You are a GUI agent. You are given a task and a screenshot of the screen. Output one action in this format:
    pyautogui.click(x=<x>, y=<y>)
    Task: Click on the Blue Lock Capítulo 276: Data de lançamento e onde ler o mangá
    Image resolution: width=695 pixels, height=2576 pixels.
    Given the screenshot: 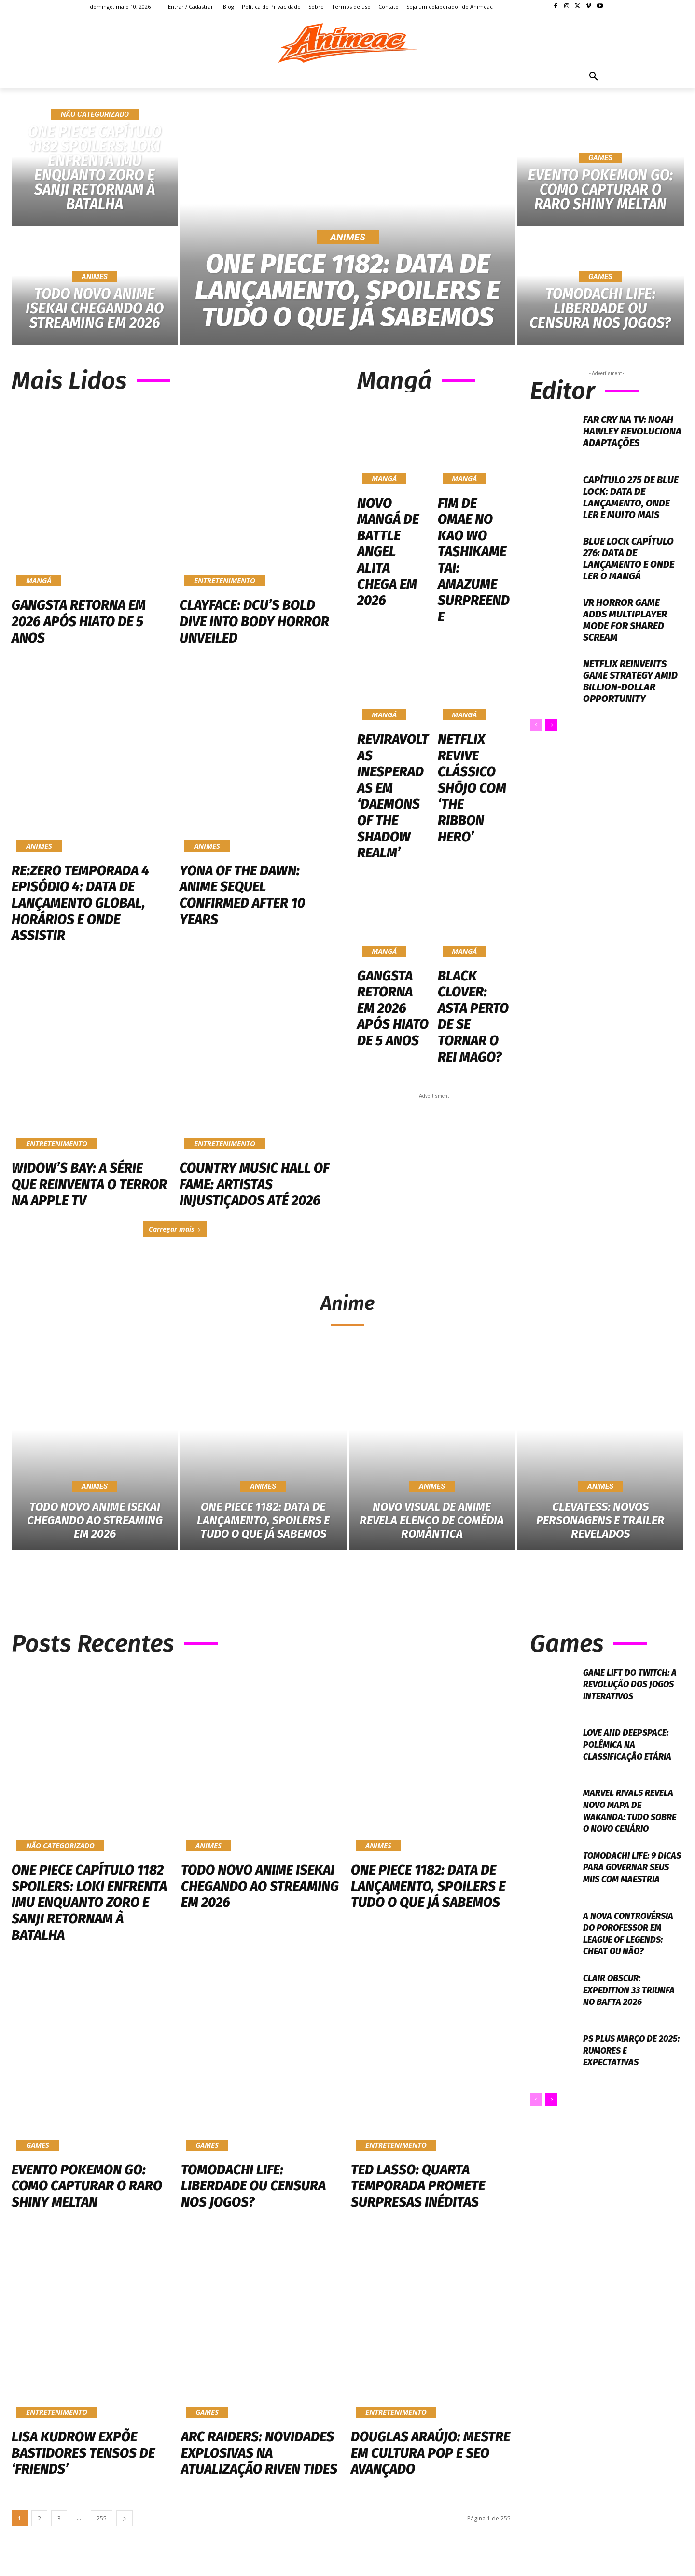 What is the action you would take?
    pyautogui.click(x=628, y=558)
    